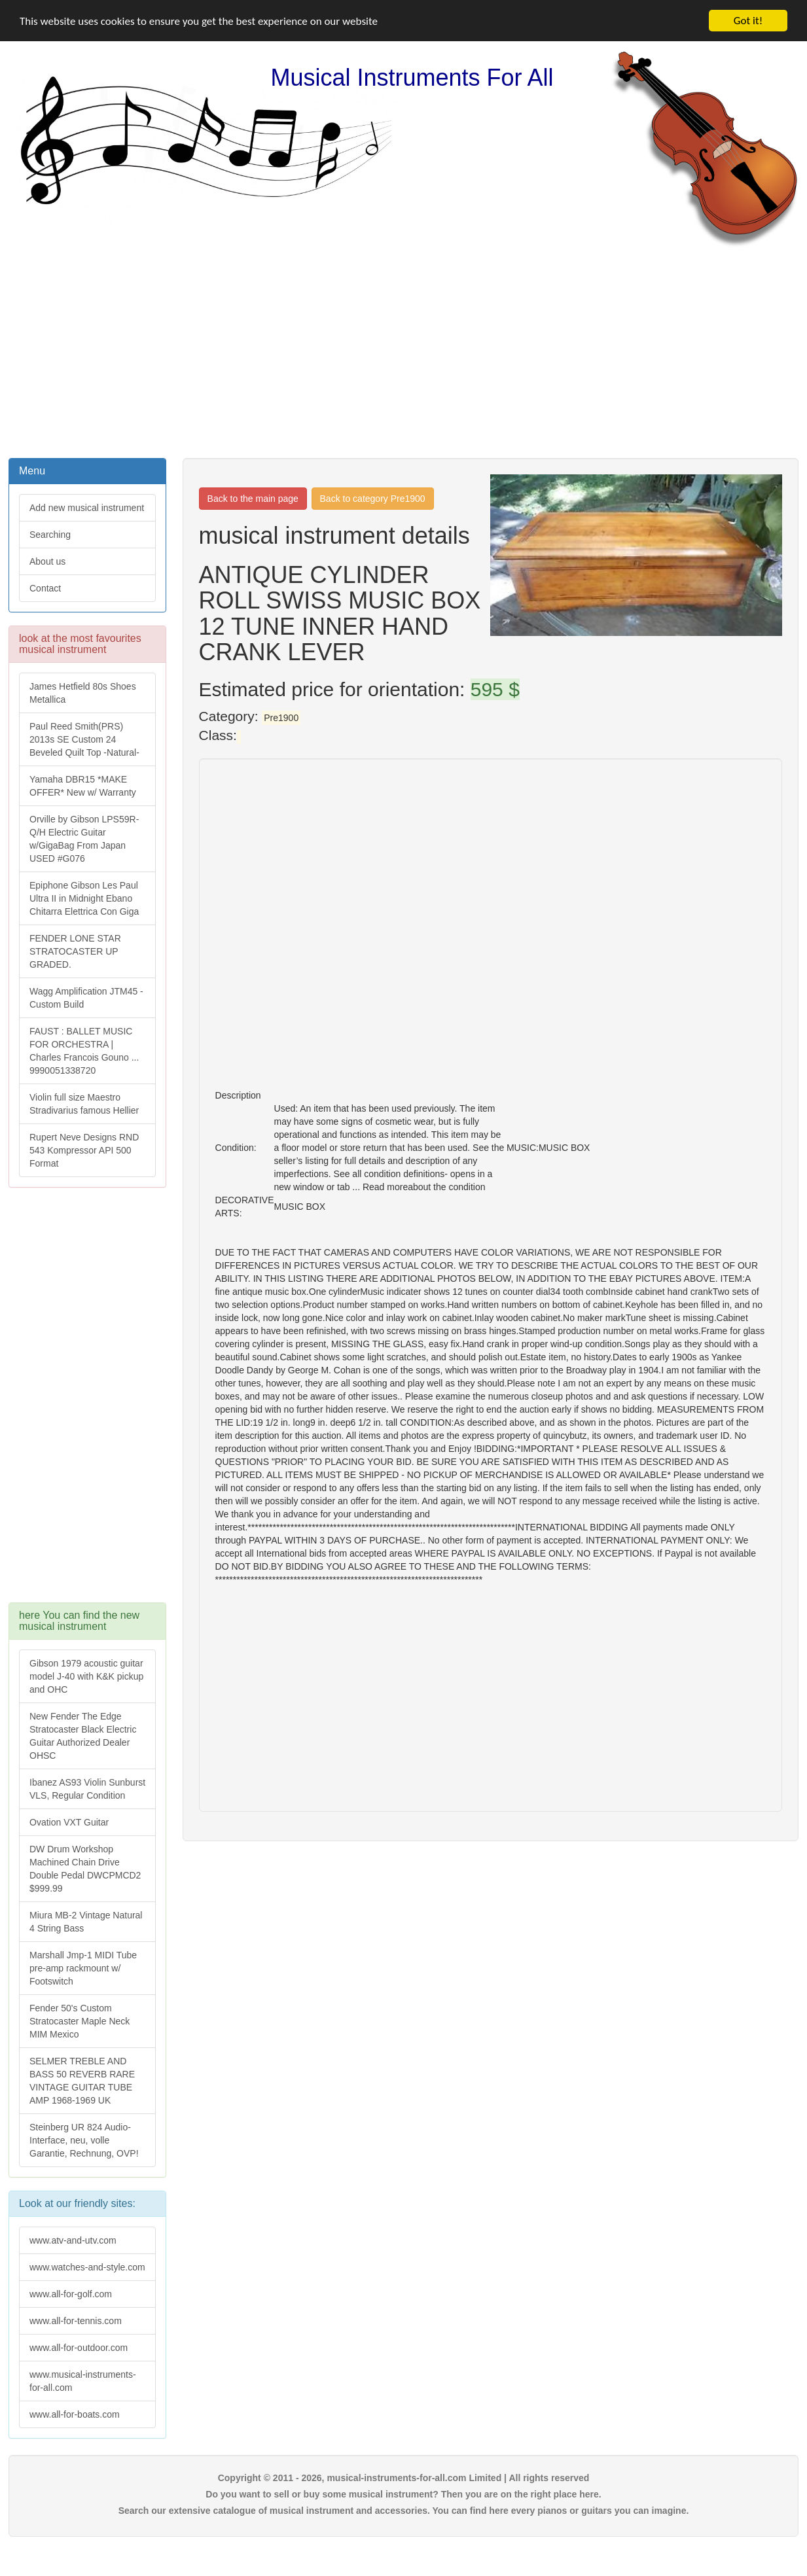 The width and height of the screenshot is (807, 2576). Describe the element at coordinates (87, 2267) in the screenshot. I see `www.watches-and-style.com` at that location.